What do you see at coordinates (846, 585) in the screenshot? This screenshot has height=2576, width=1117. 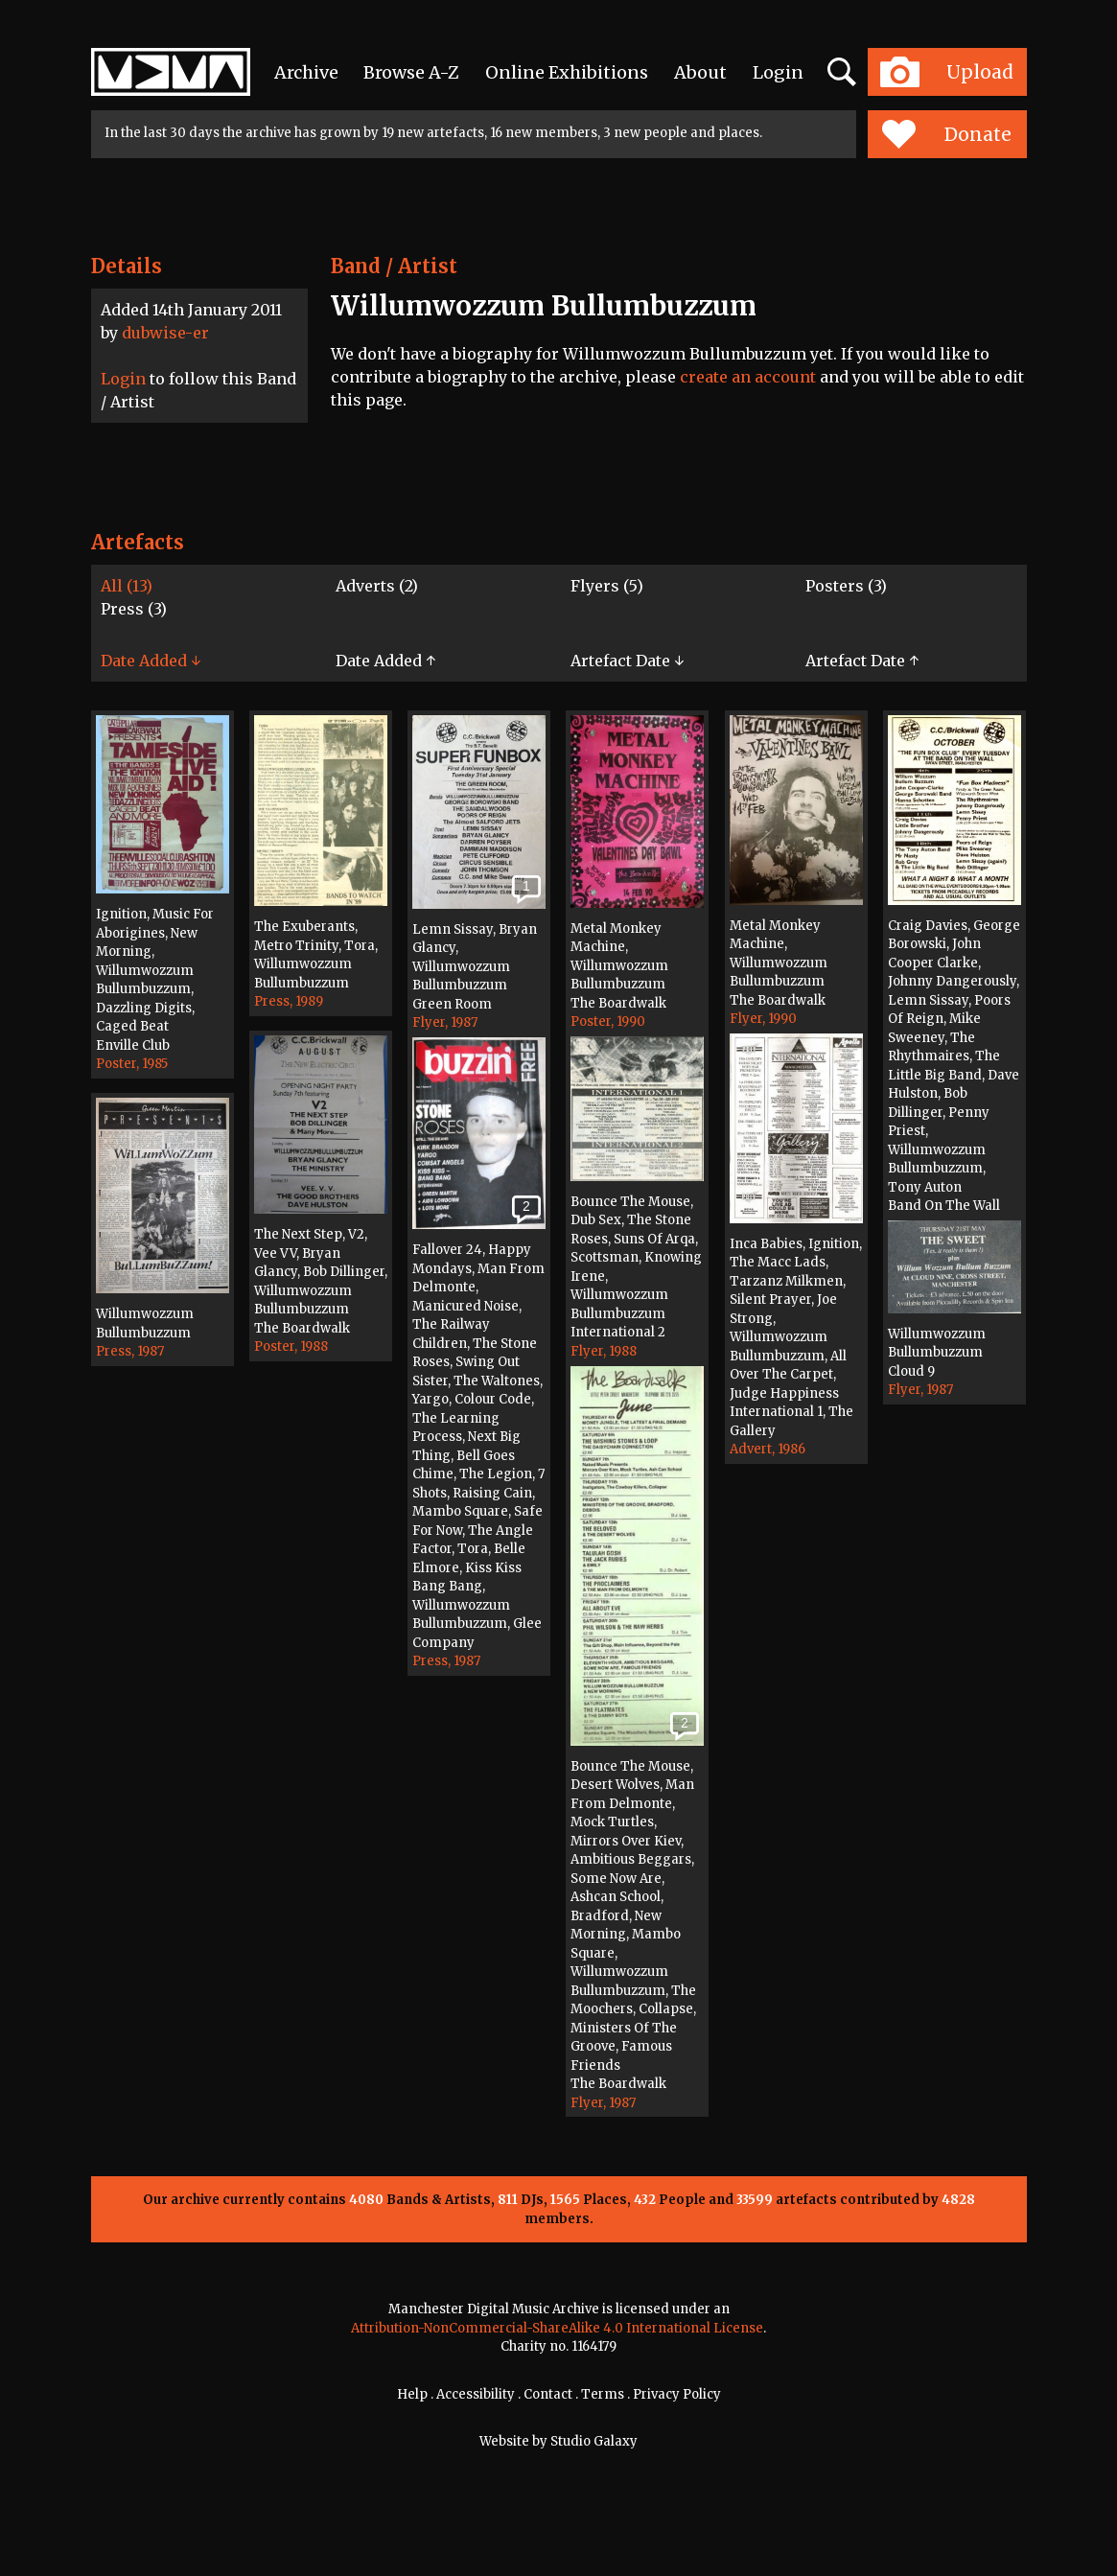 I see `Posters (3)` at bounding box center [846, 585].